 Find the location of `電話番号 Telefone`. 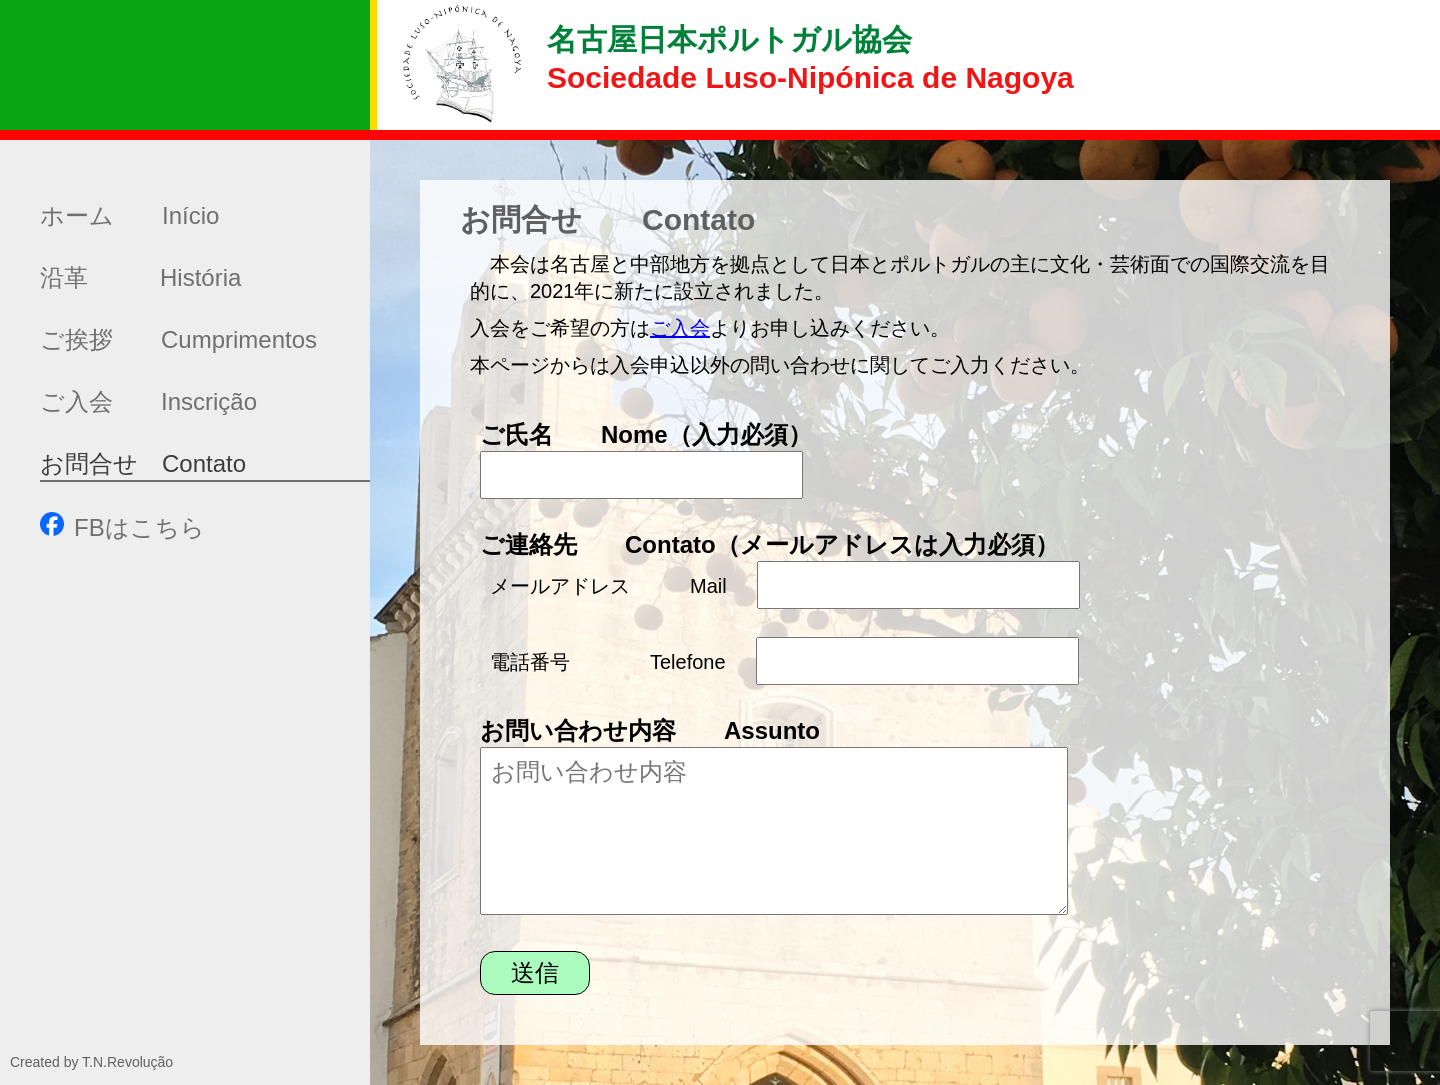

電話番号 Telefone is located at coordinates (608, 662).